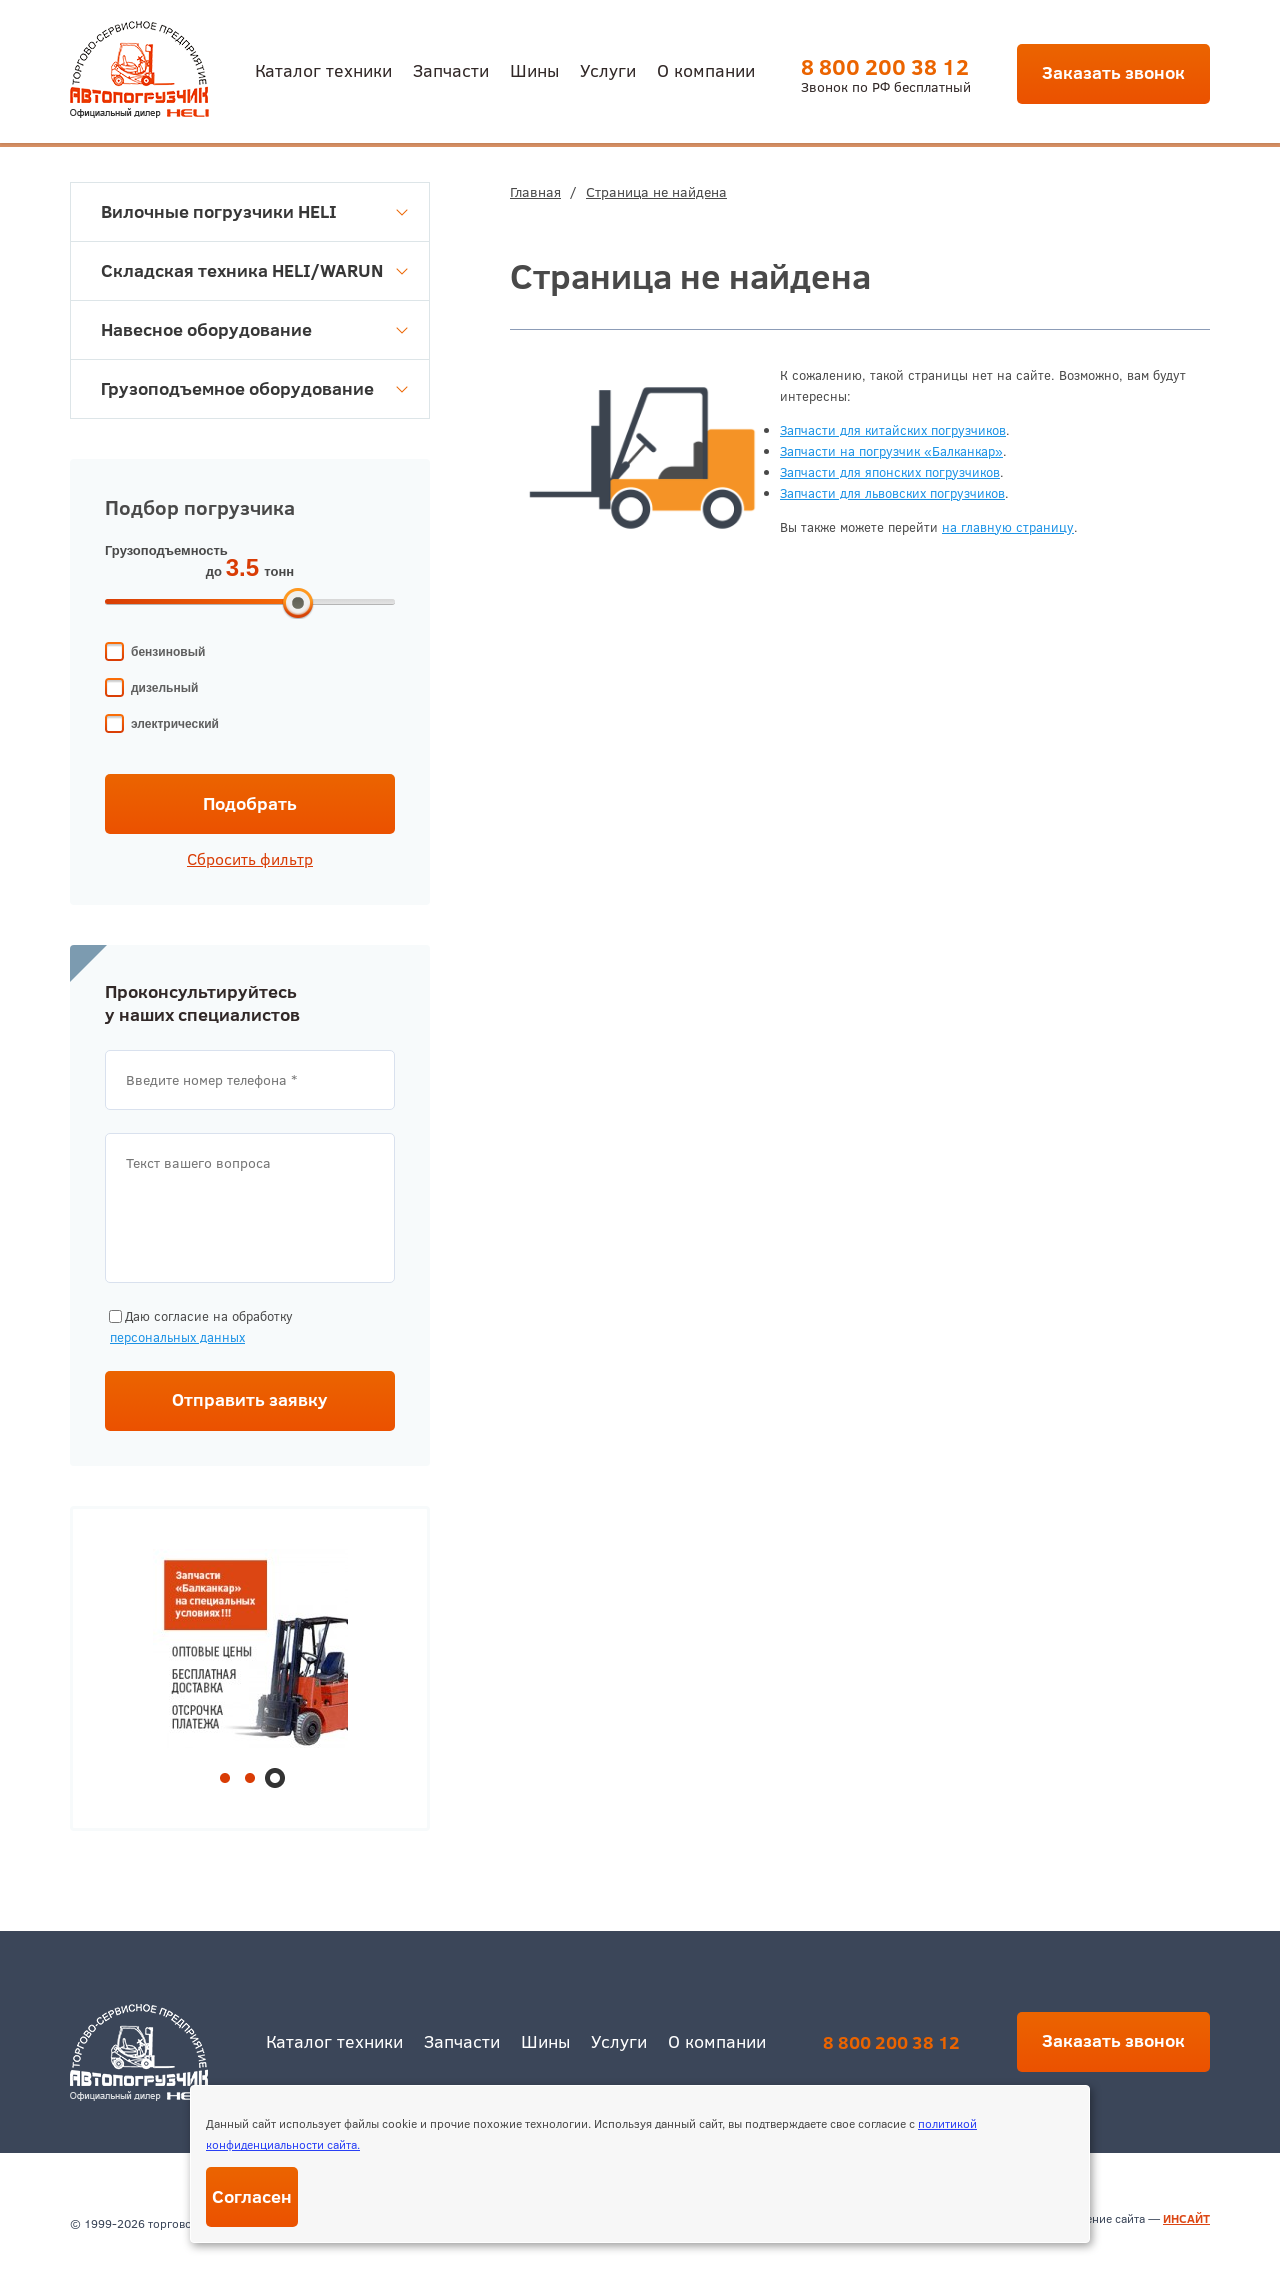  Describe the element at coordinates (254, 211) in the screenshot. I see `Вилочные погрузчики HELI` at that location.